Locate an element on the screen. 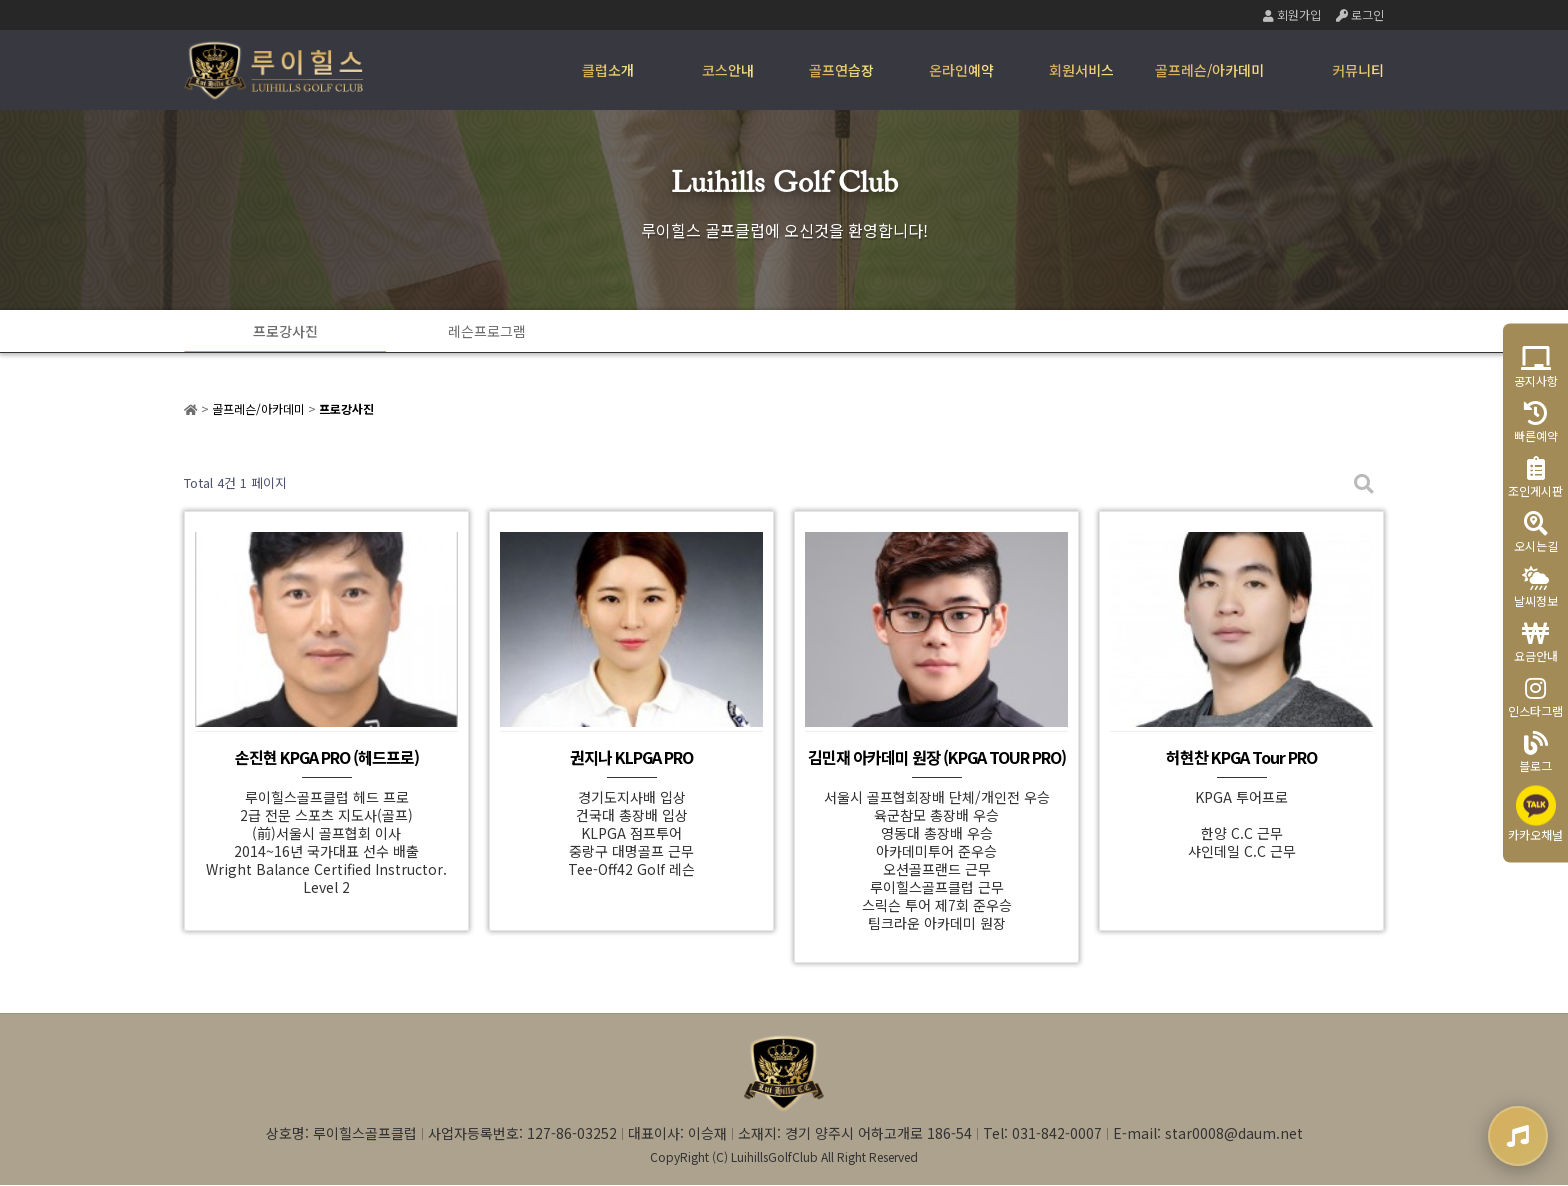 The image size is (1568, 1186). 코스안내 is located at coordinates (728, 70).